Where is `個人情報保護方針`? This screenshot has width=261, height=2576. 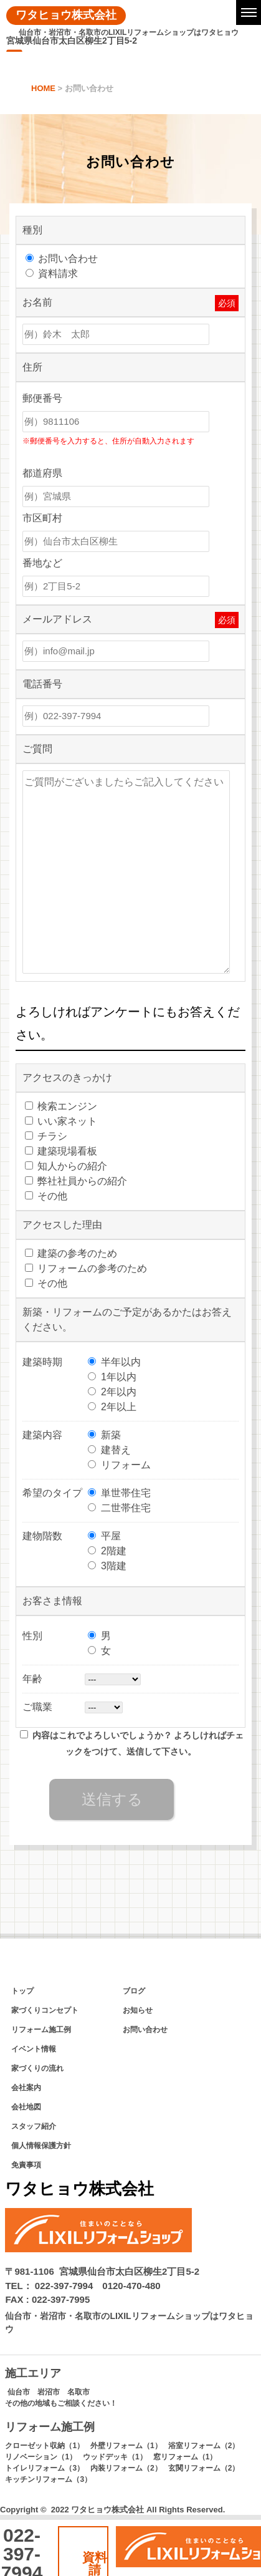 個人情報保護方針 is located at coordinates (41, 2145).